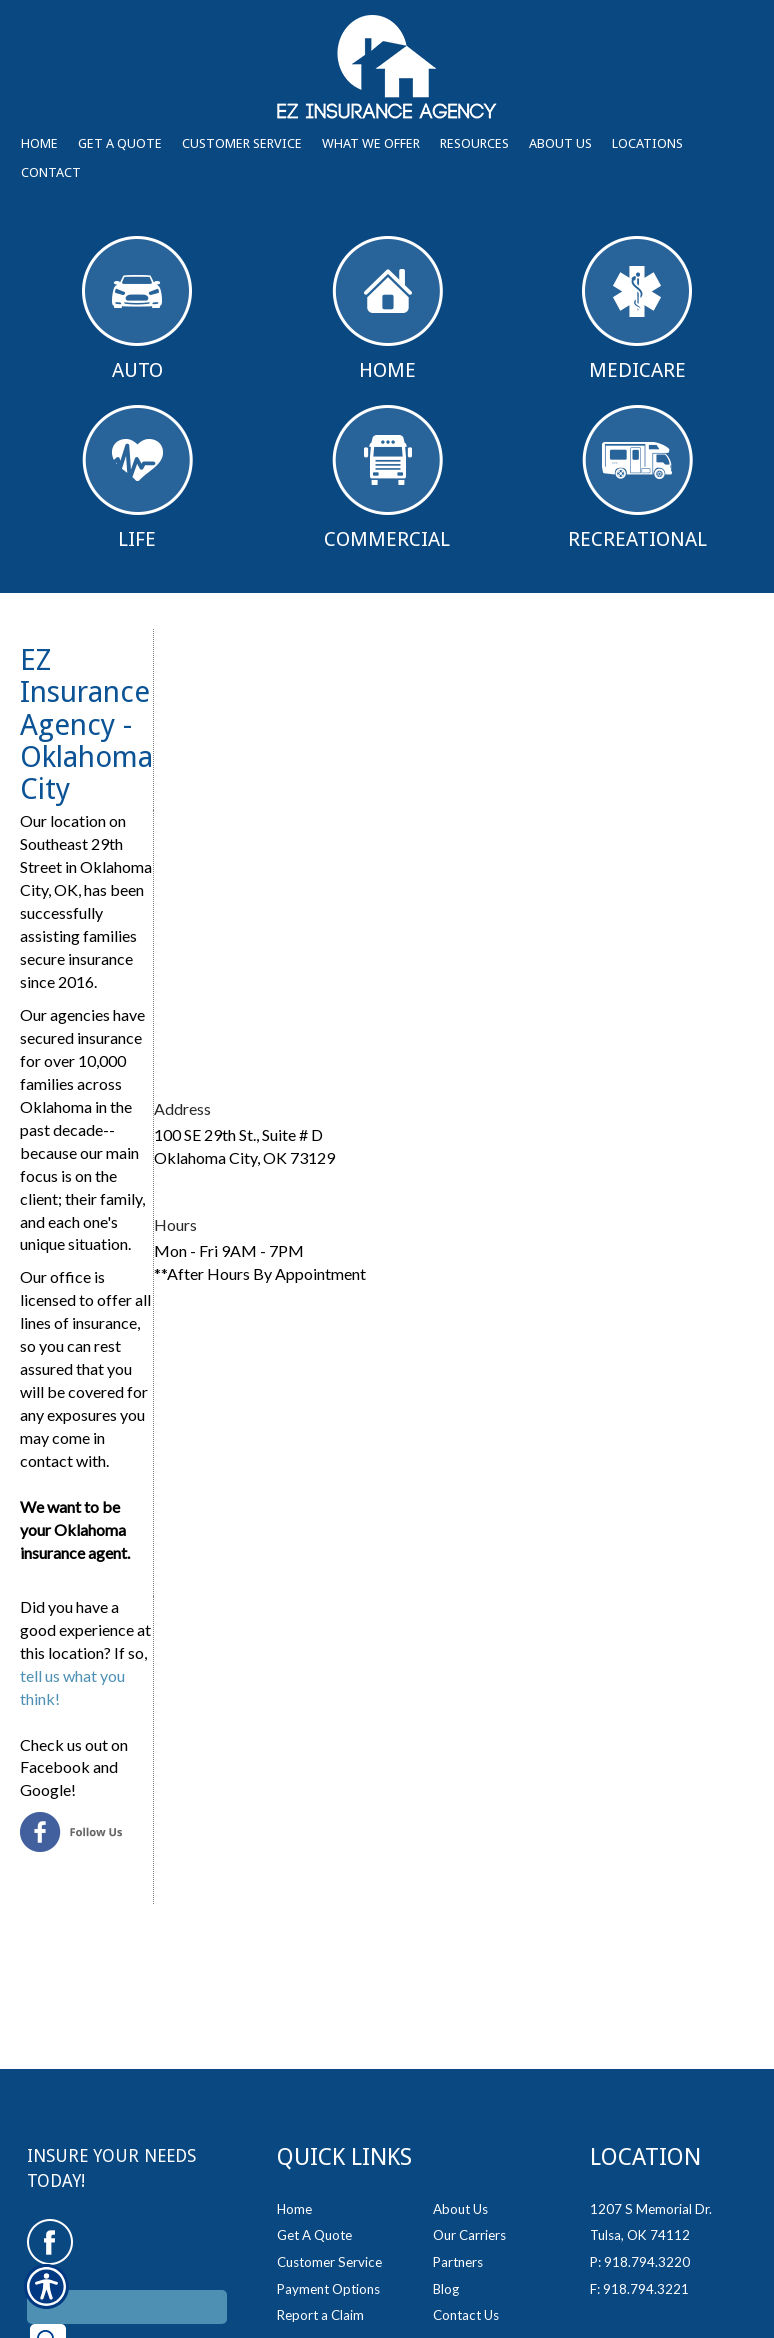  What do you see at coordinates (640, 2262) in the screenshot?
I see `P: 918.794.3220` at bounding box center [640, 2262].